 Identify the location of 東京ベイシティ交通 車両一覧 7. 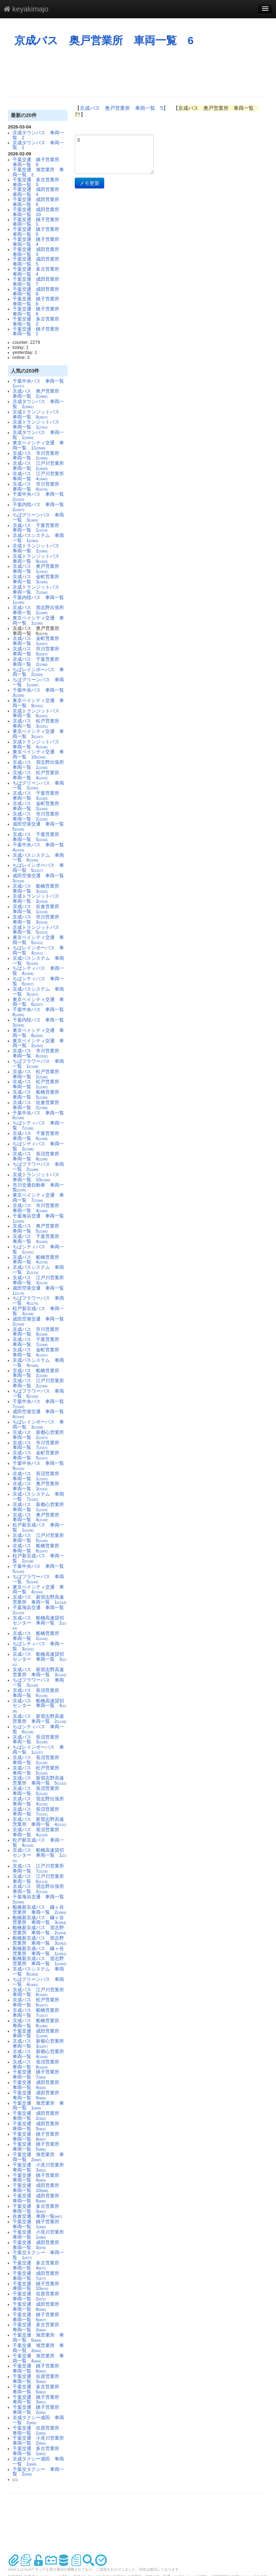
(38, 1198).